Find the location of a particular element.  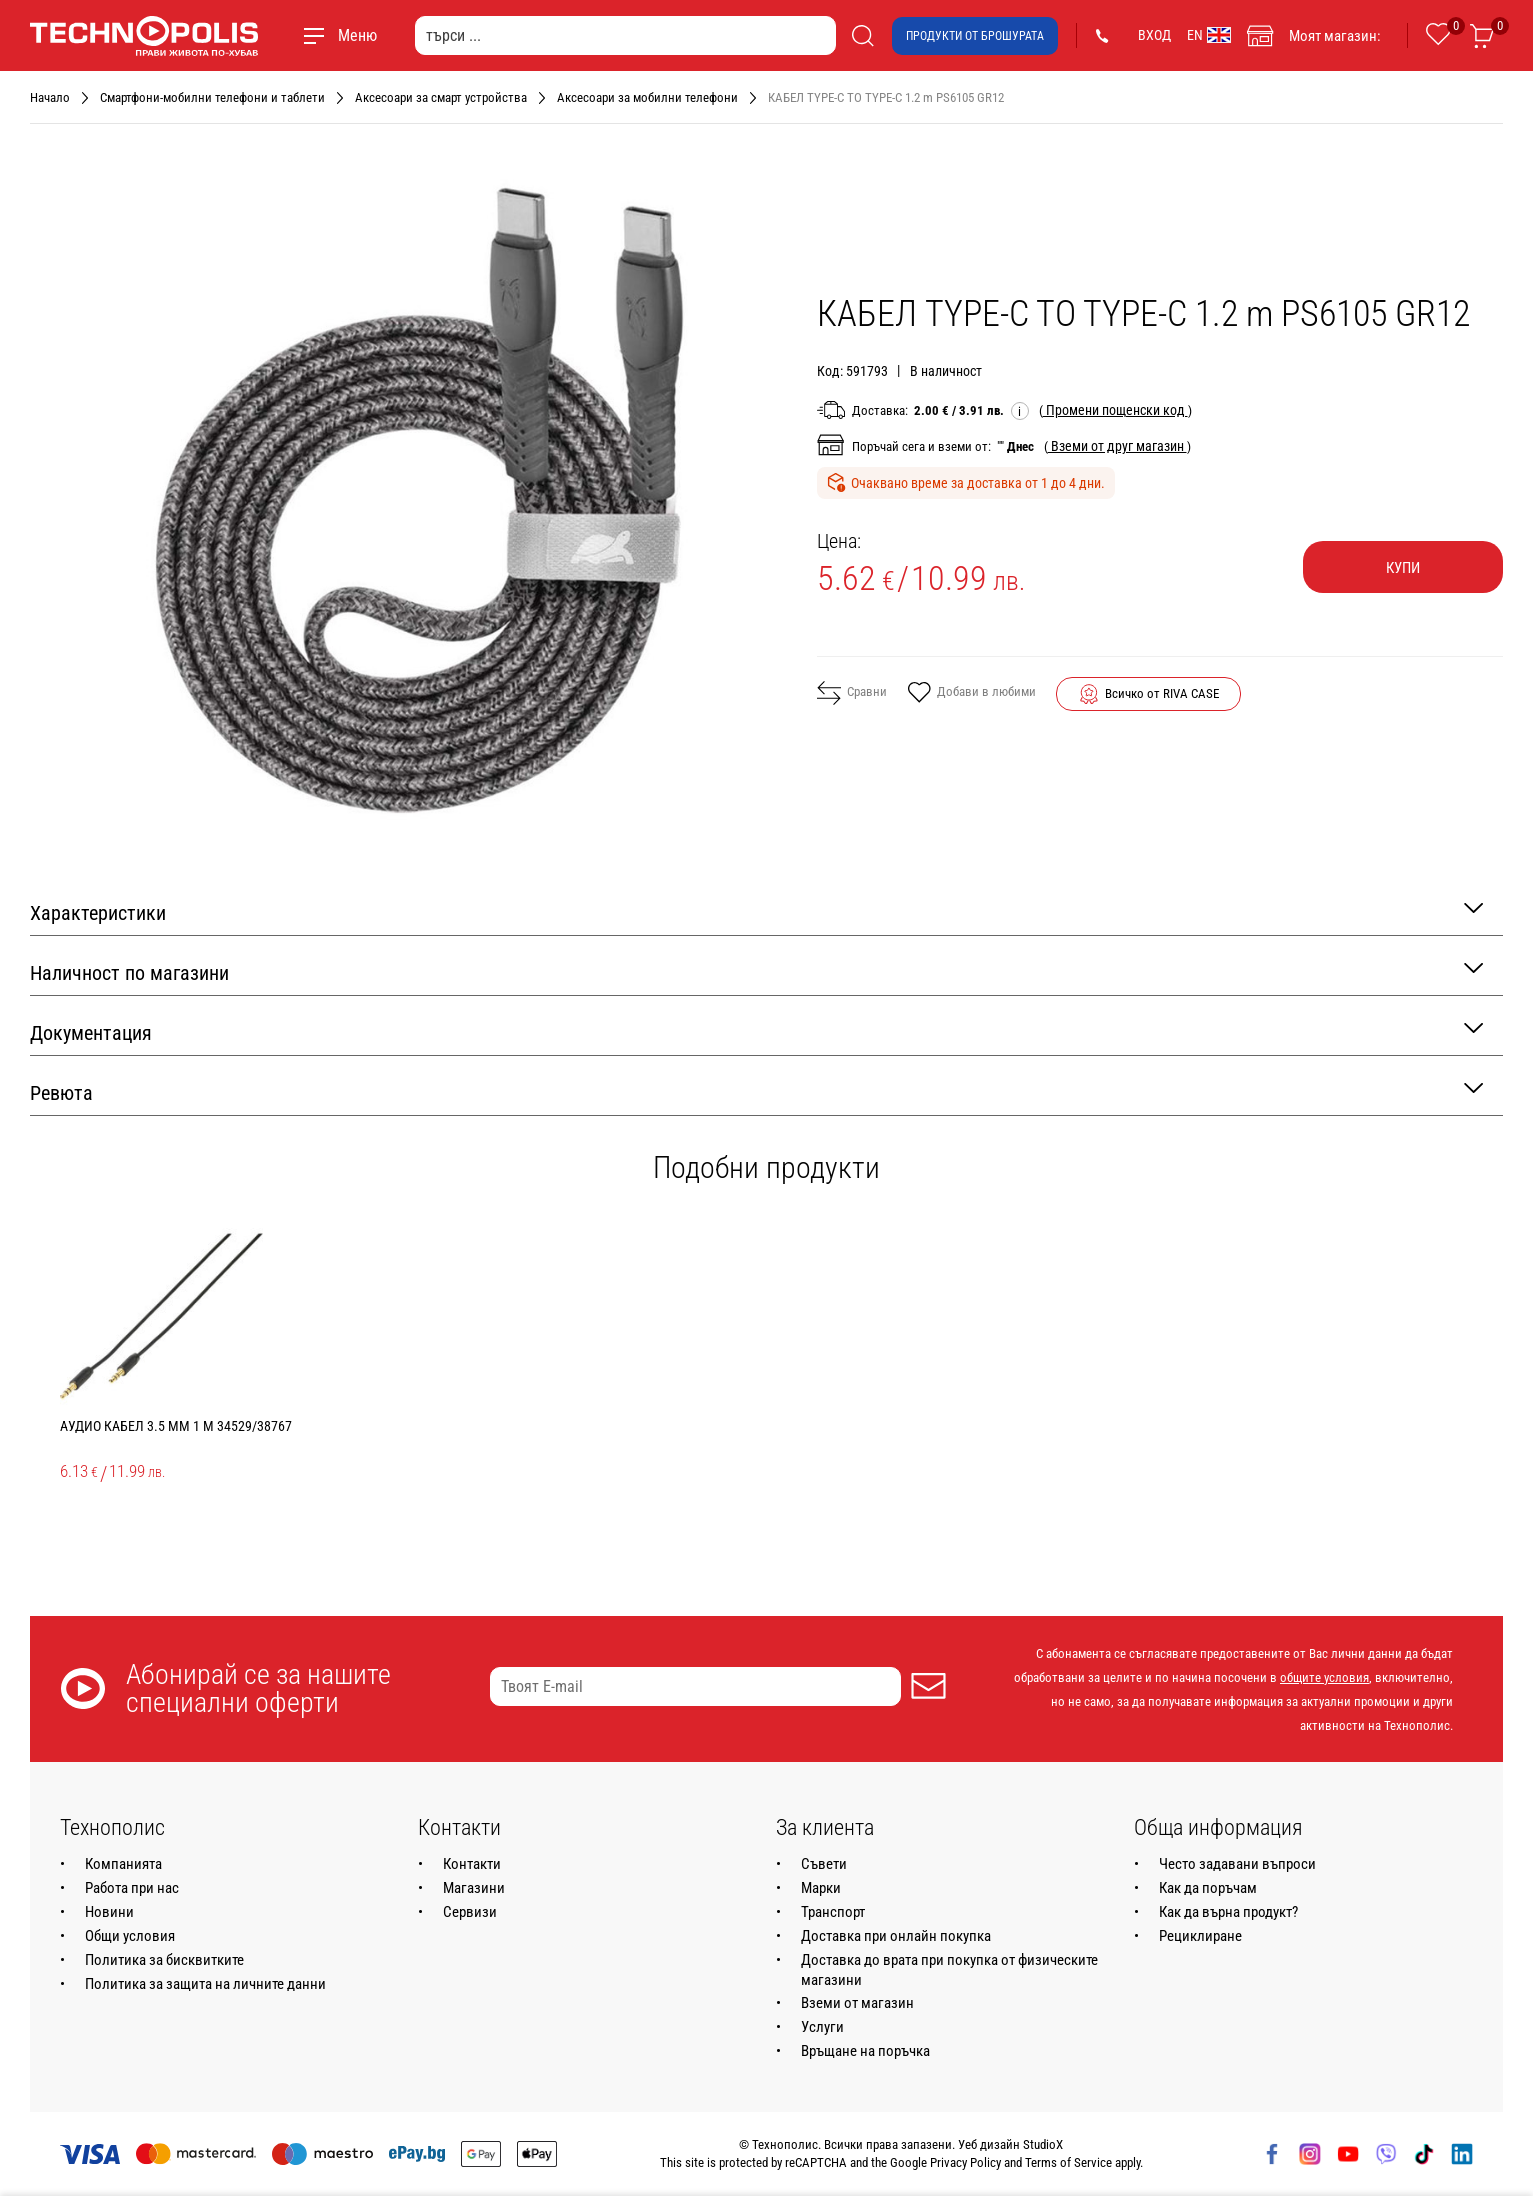

Новини is located at coordinates (109, 1912).